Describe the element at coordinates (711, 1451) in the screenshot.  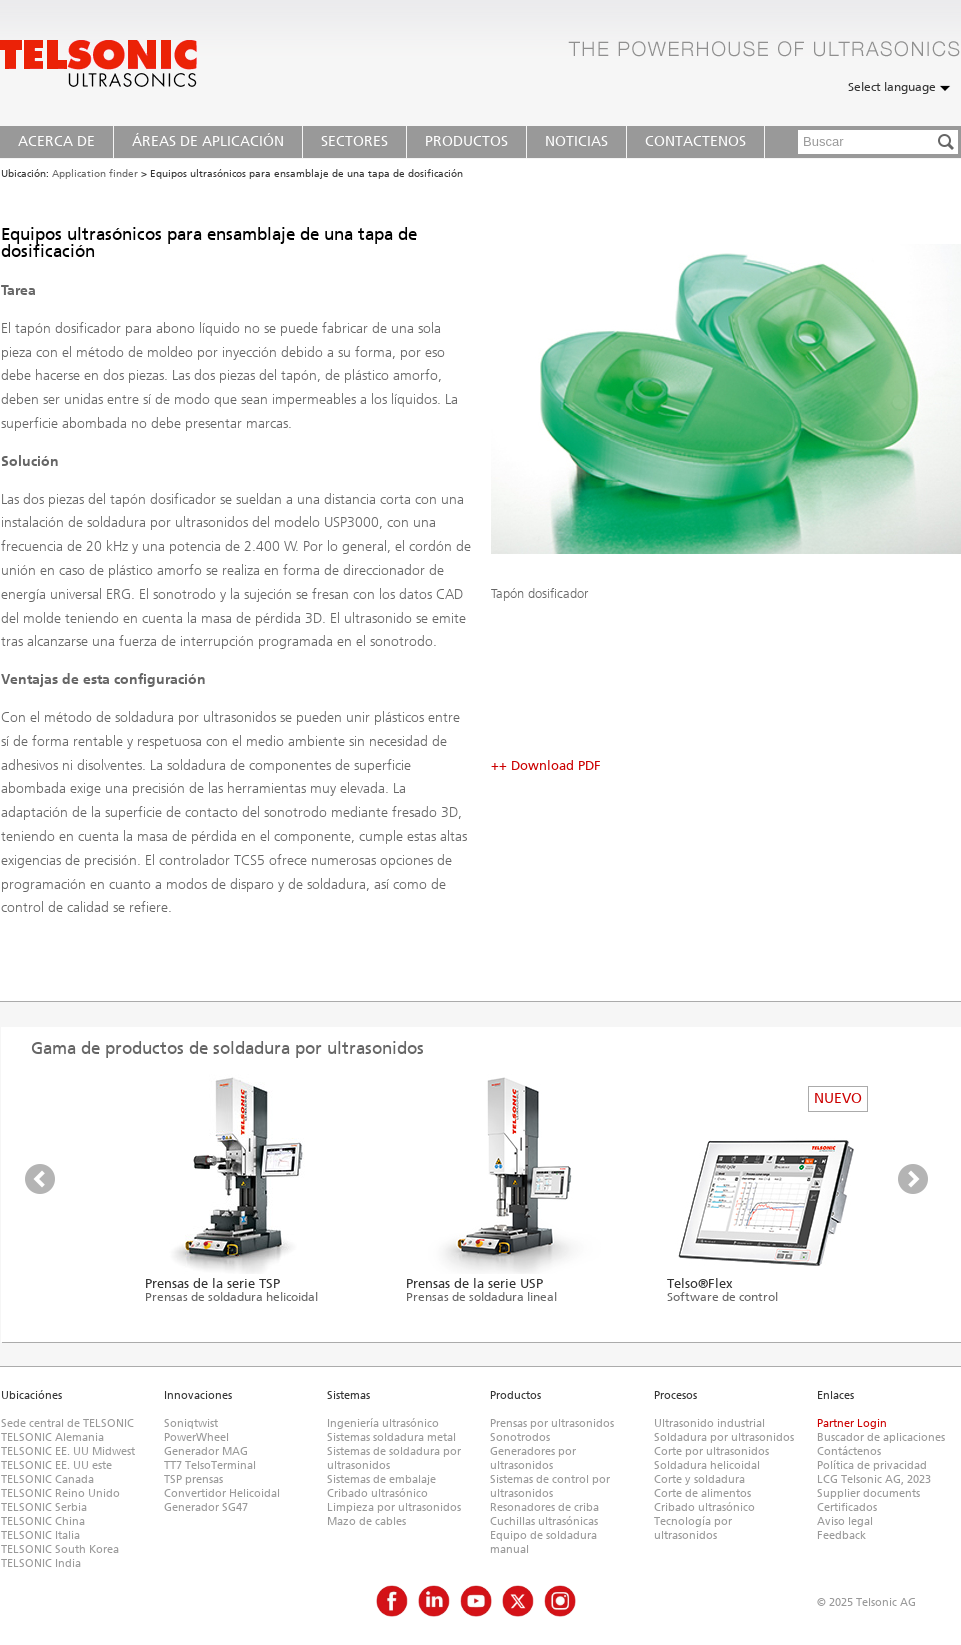
I see `Corte por ultrasonidos` at that location.